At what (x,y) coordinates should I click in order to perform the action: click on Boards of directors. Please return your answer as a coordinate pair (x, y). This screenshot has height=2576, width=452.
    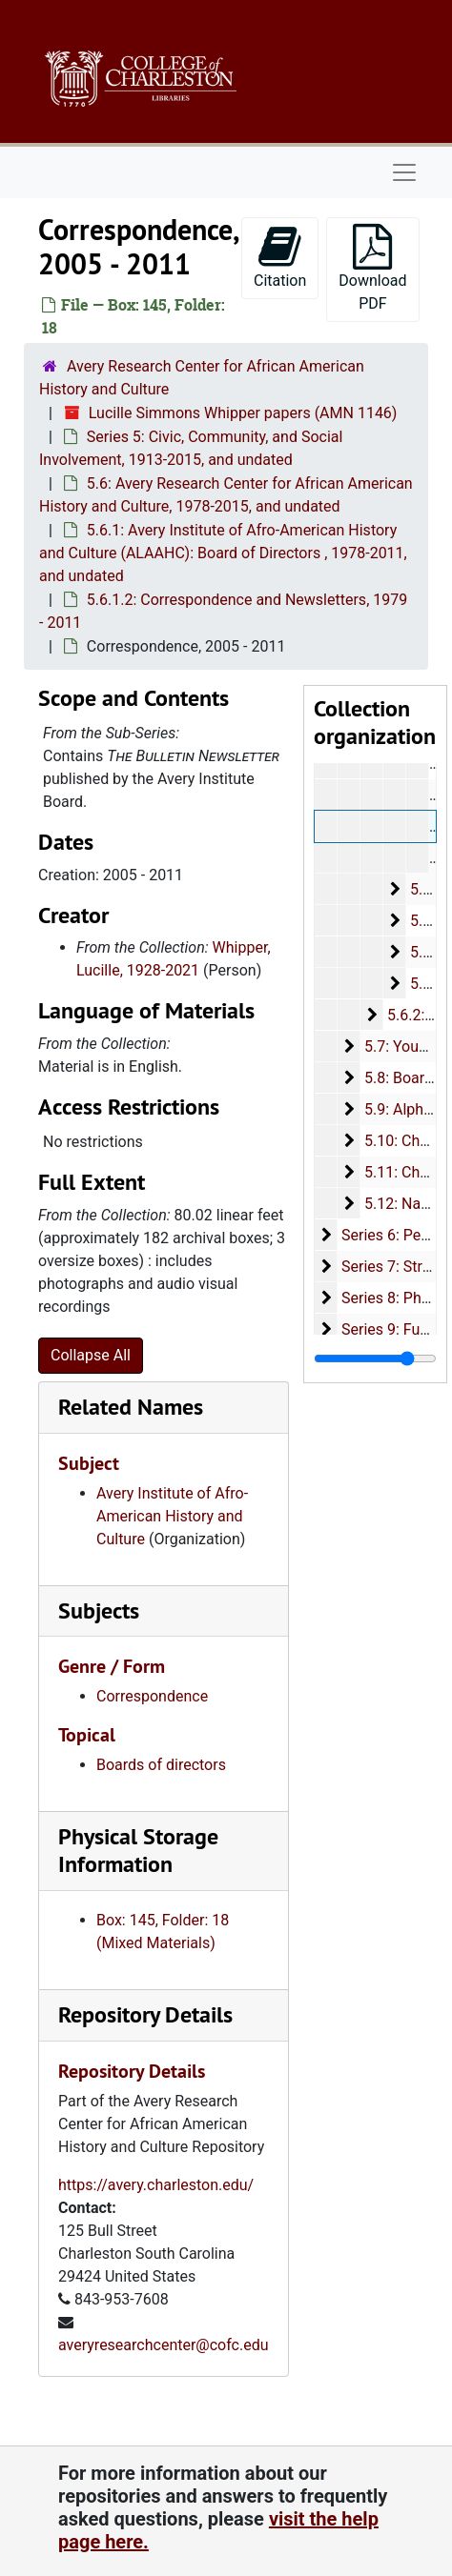
    Looking at the image, I should click on (161, 1765).